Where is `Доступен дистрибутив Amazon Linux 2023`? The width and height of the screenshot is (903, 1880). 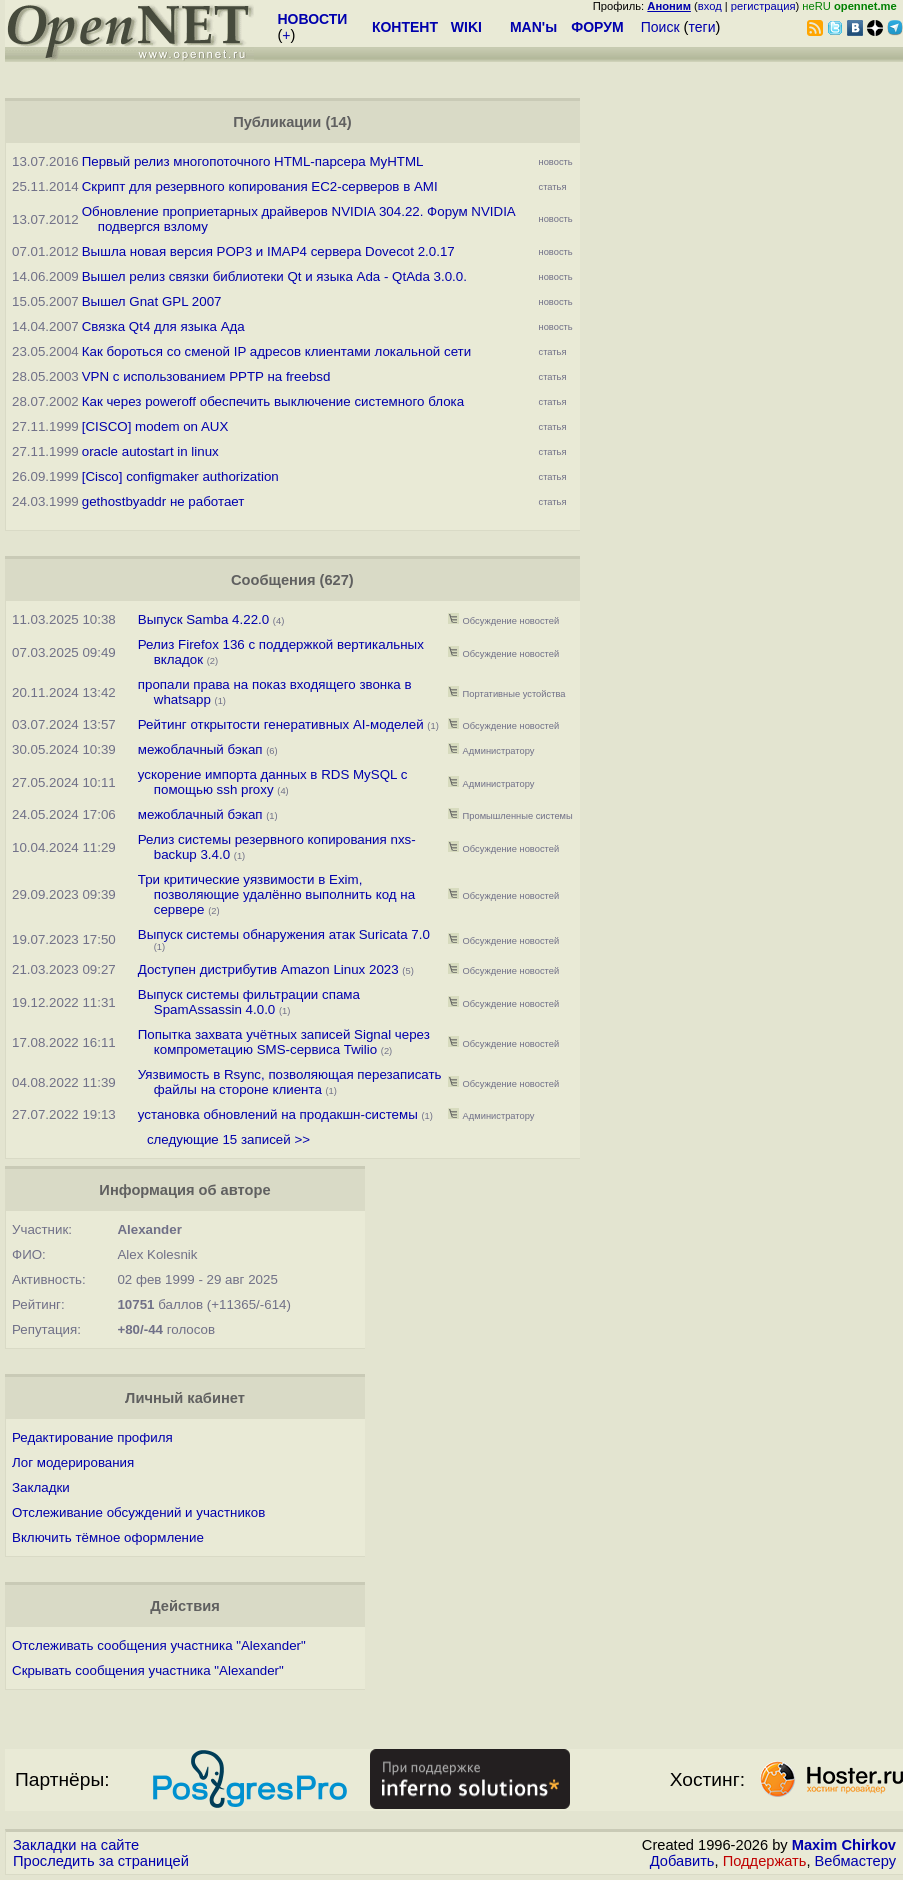 Доступен дистрибутив Amazon Linux 2023 is located at coordinates (268, 969).